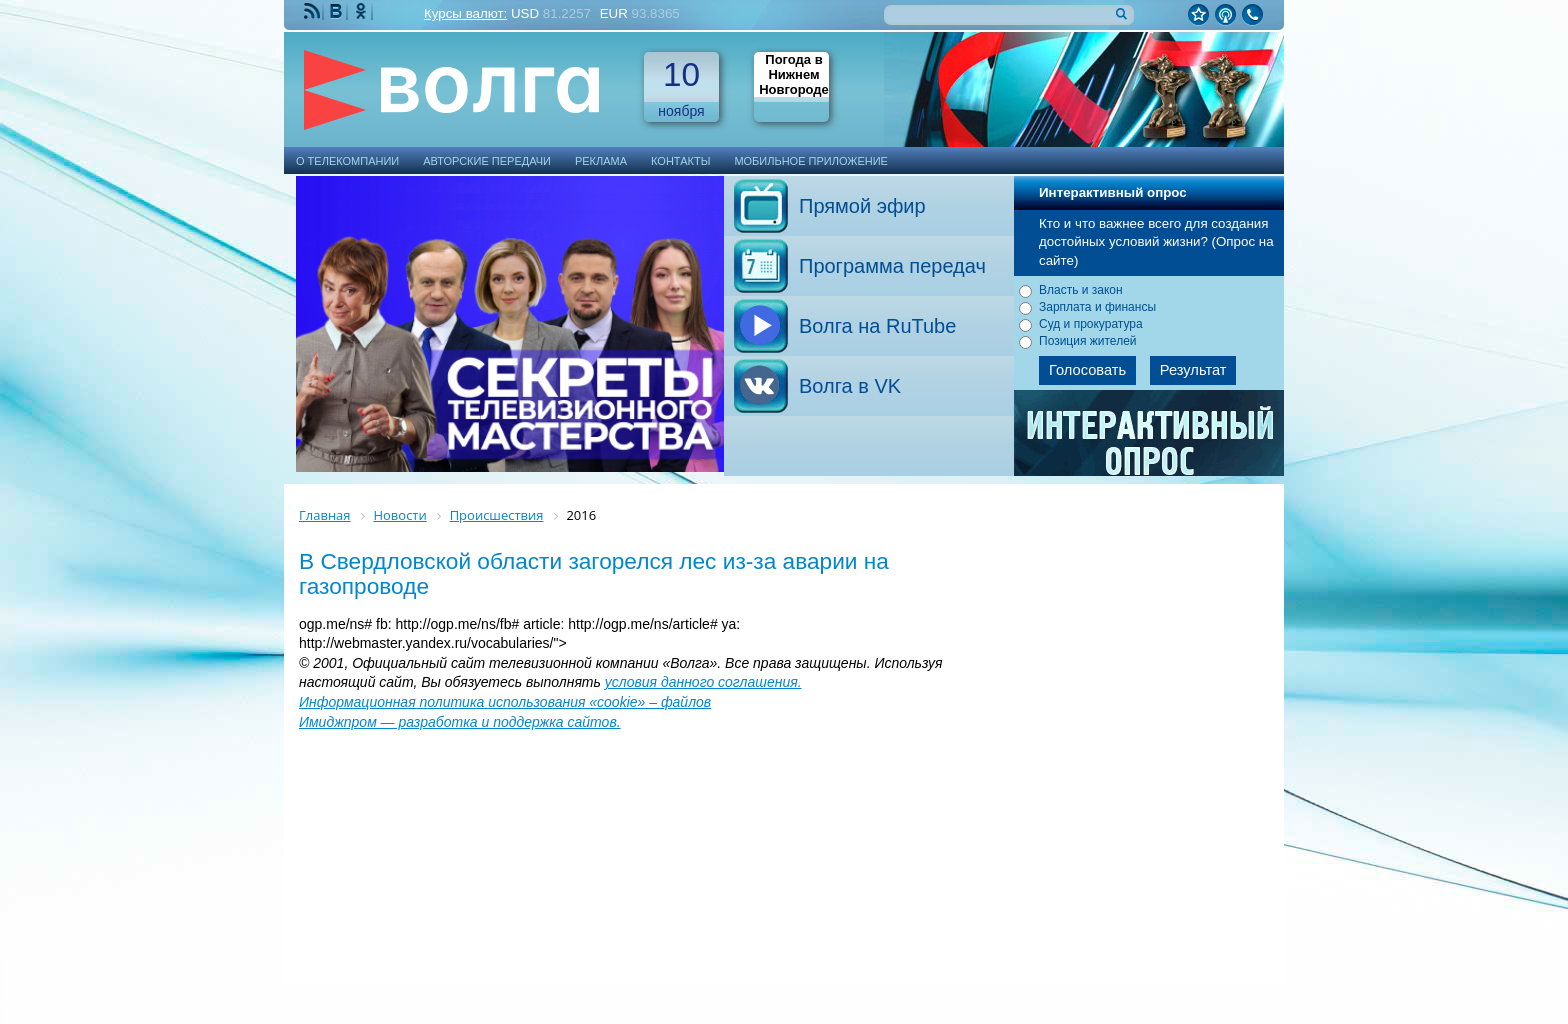 The width and height of the screenshot is (1568, 1024). Describe the element at coordinates (1081, 290) in the screenshot. I see `Власть и закон` at that location.